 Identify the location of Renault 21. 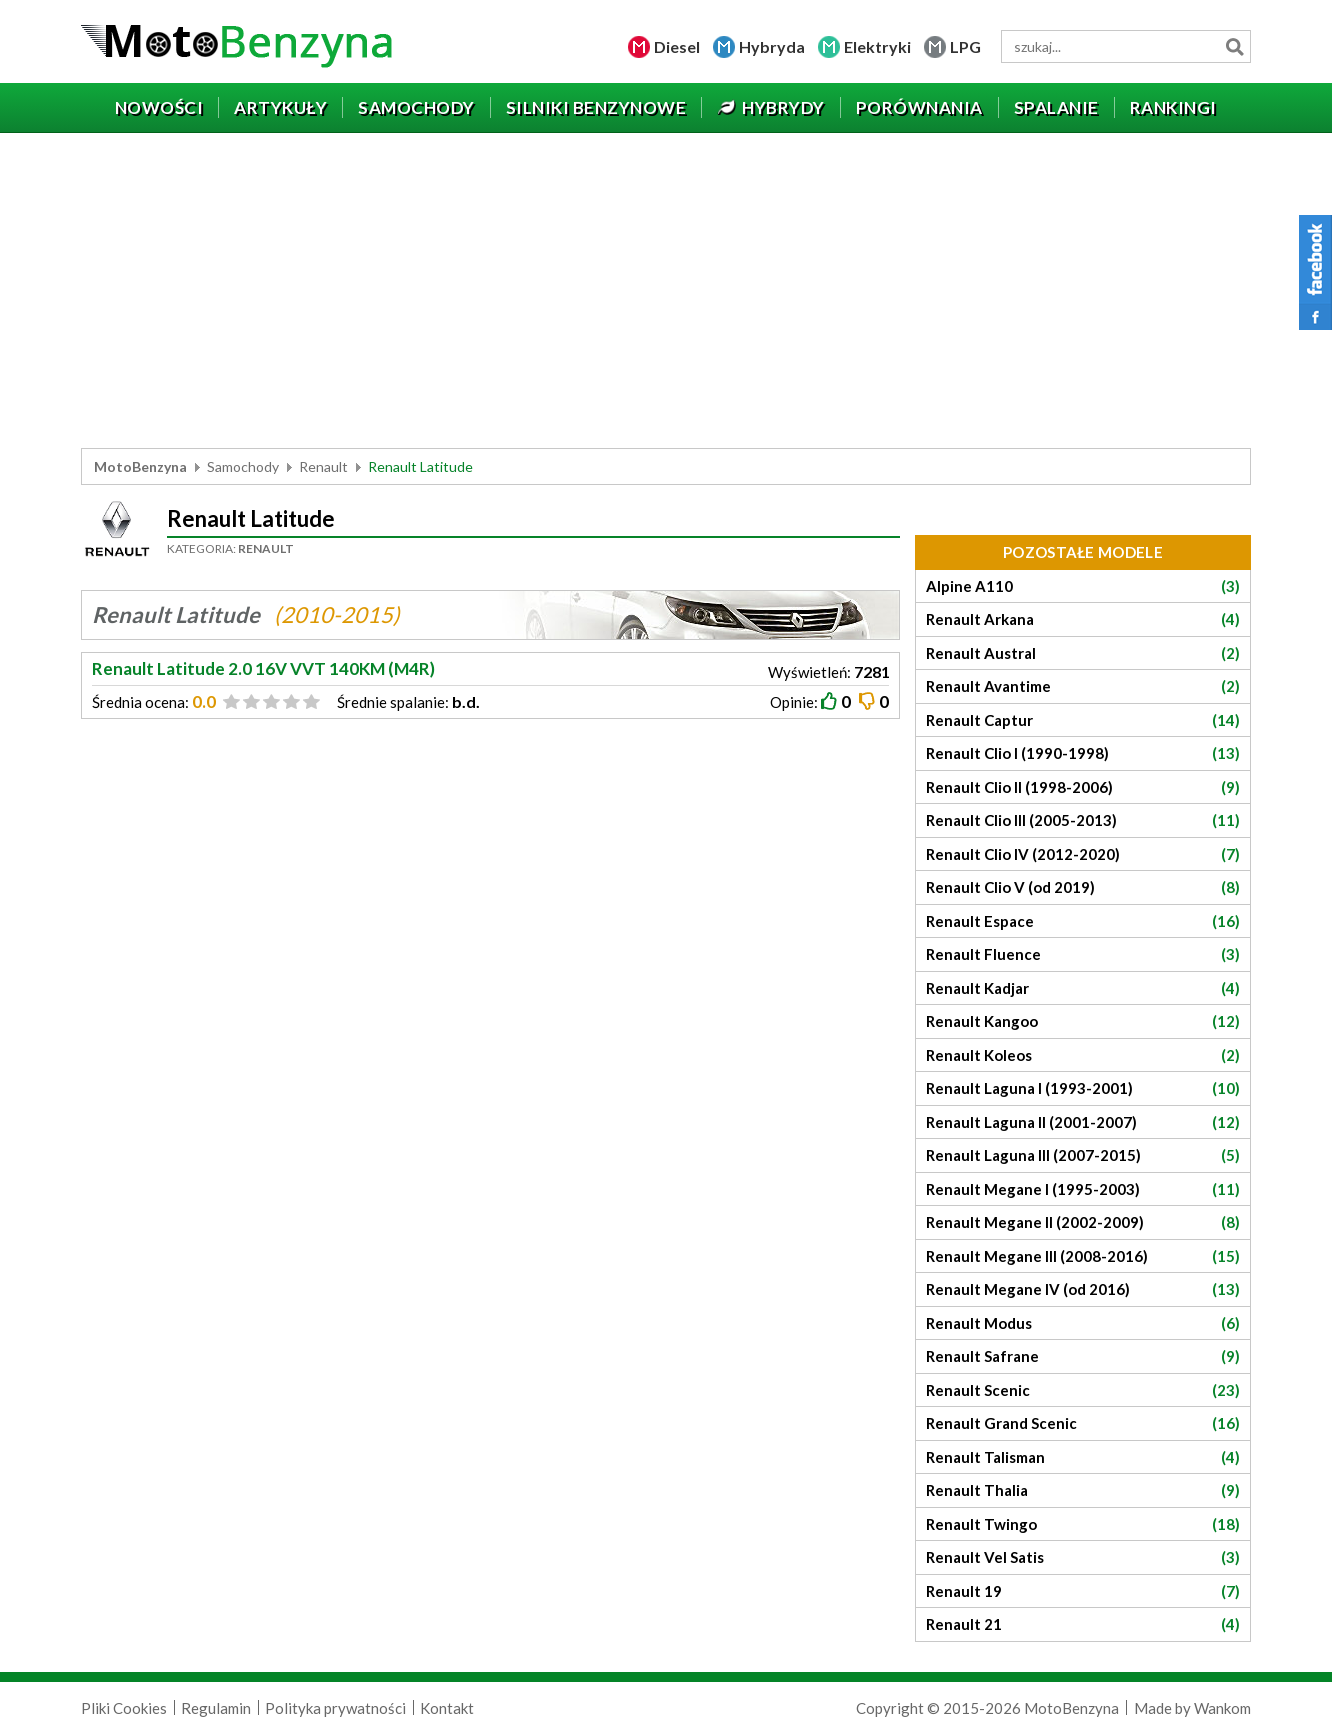
(1083, 1624).